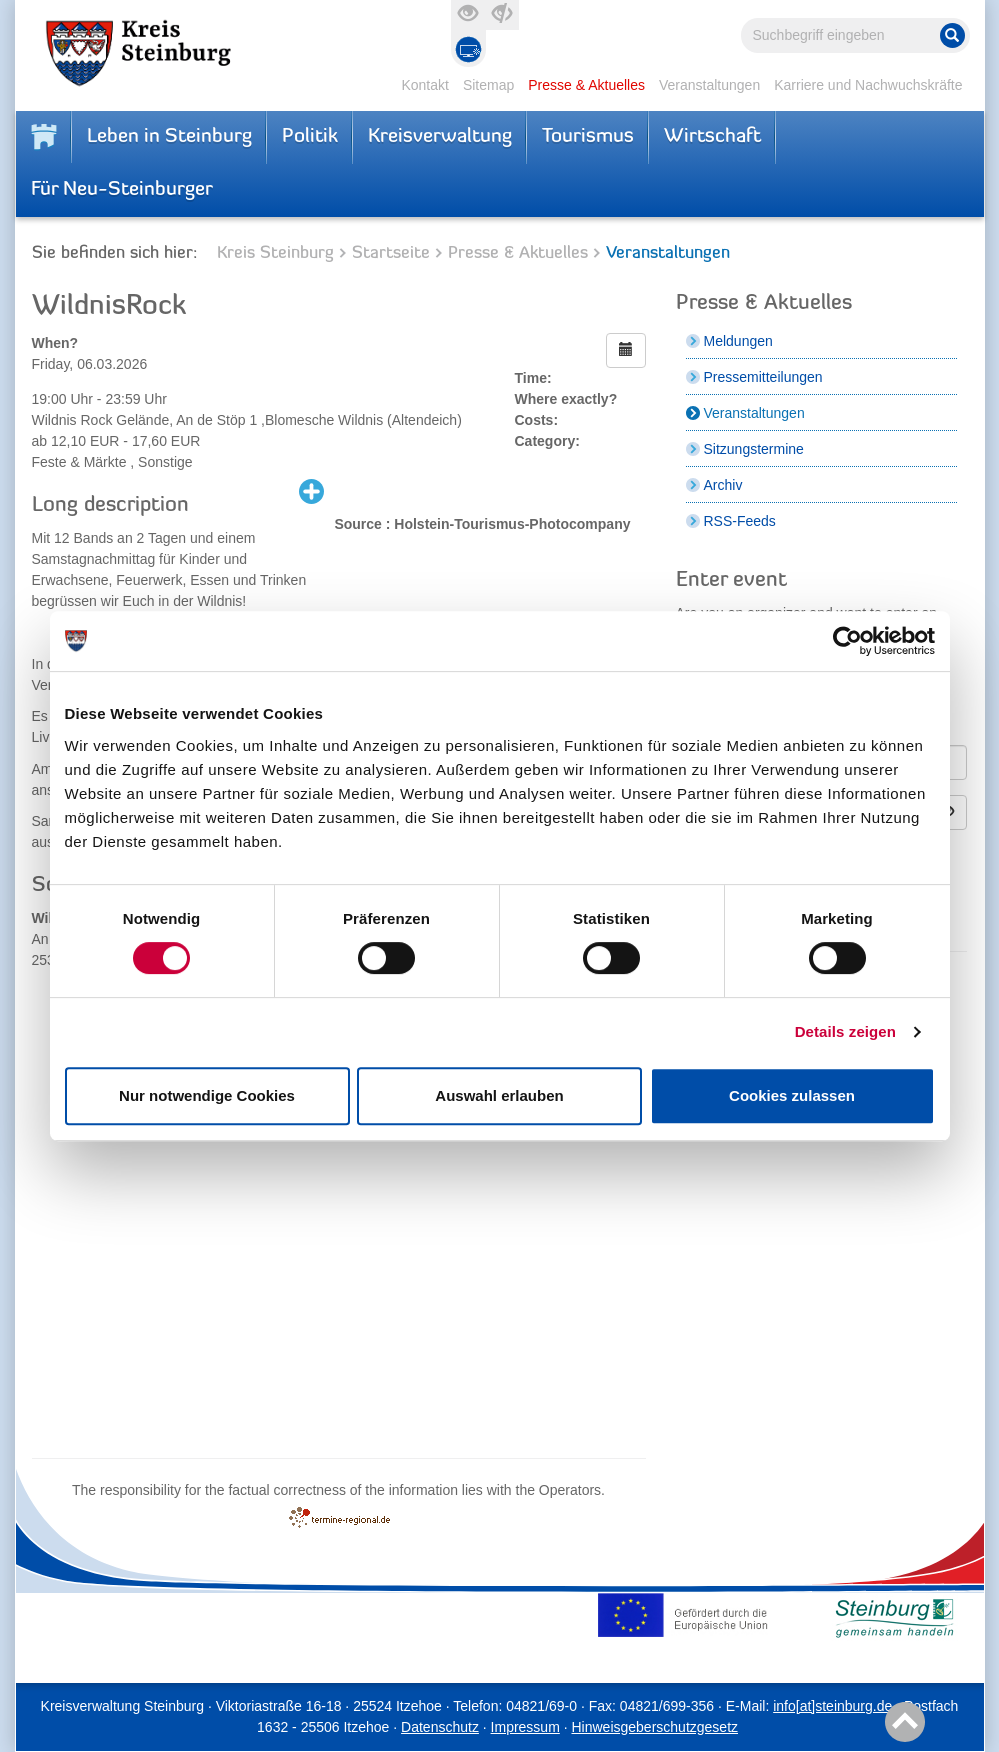 The width and height of the screenshot is (999, 1752). What do you see at coordinates (832, 1706) in the screenshot?
I see `info[at]steinburg.de` at bounding box center [832, 1706].